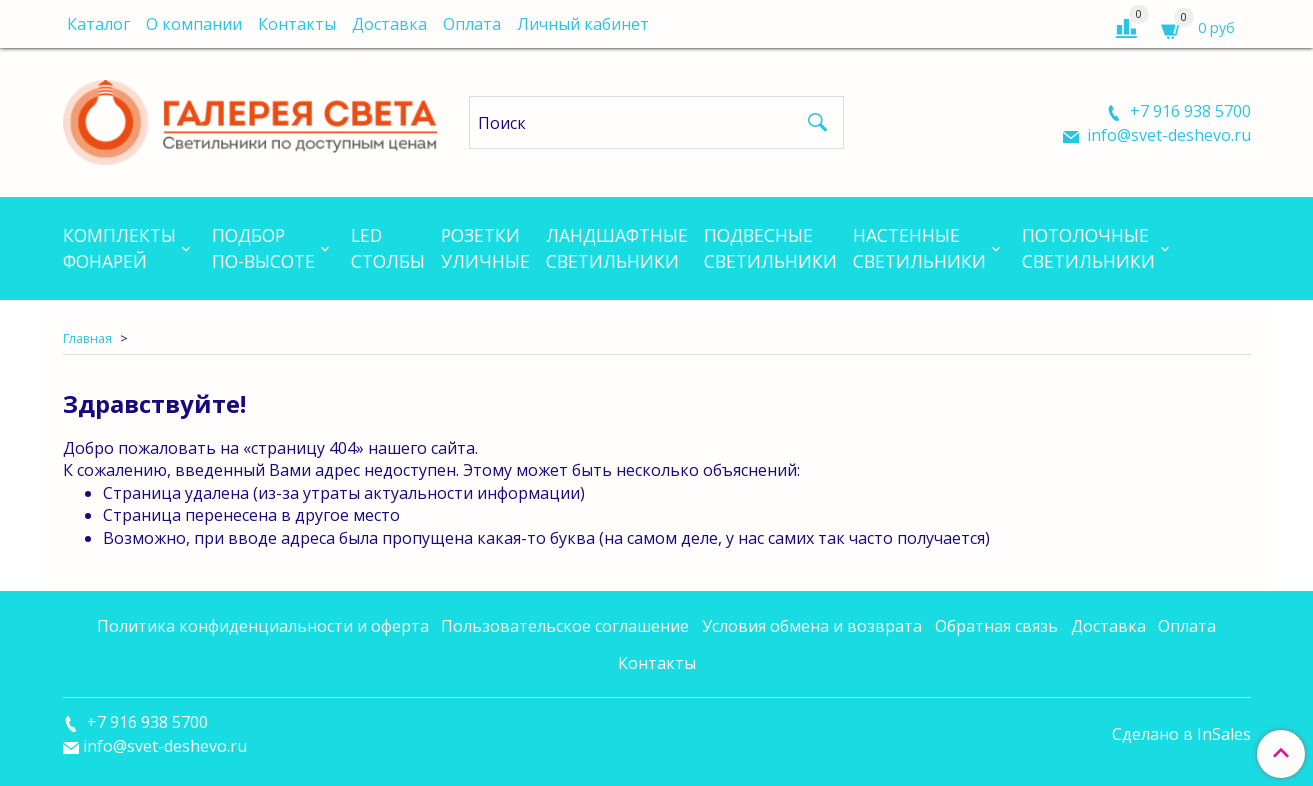 The width and height of the screenshot is (1313, 786). Describe the element at coordinates (485, 248) in the screenshot. I see `Розеткиуличные` at that location.